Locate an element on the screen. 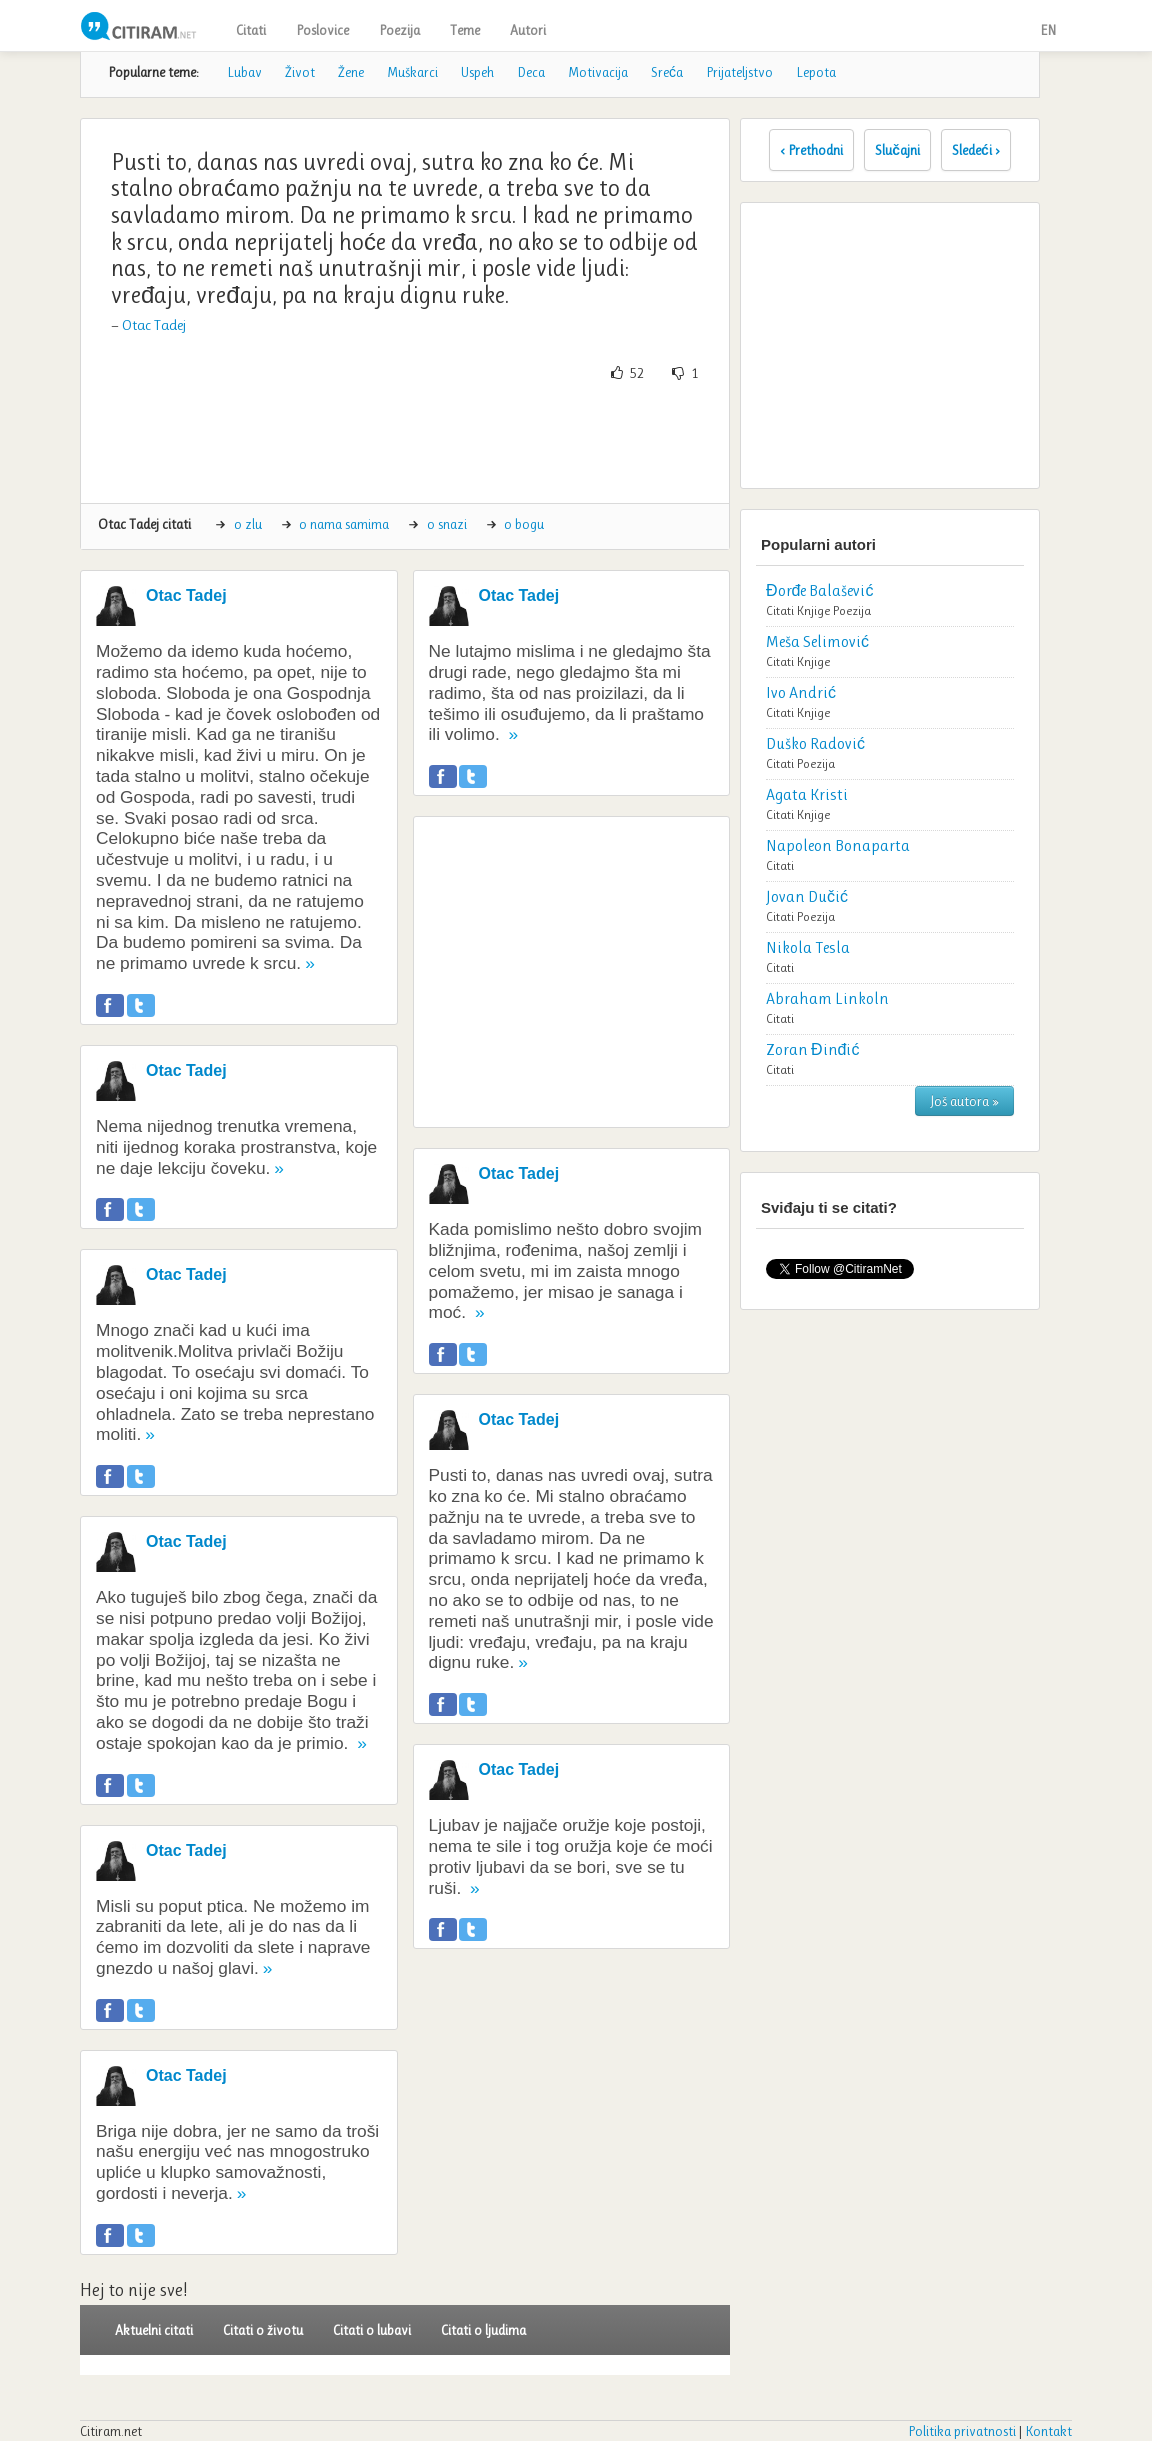 Image resolution: width=1152 pixels, height=2441 pixels. Uspeh is located at coordinates (477, 72).